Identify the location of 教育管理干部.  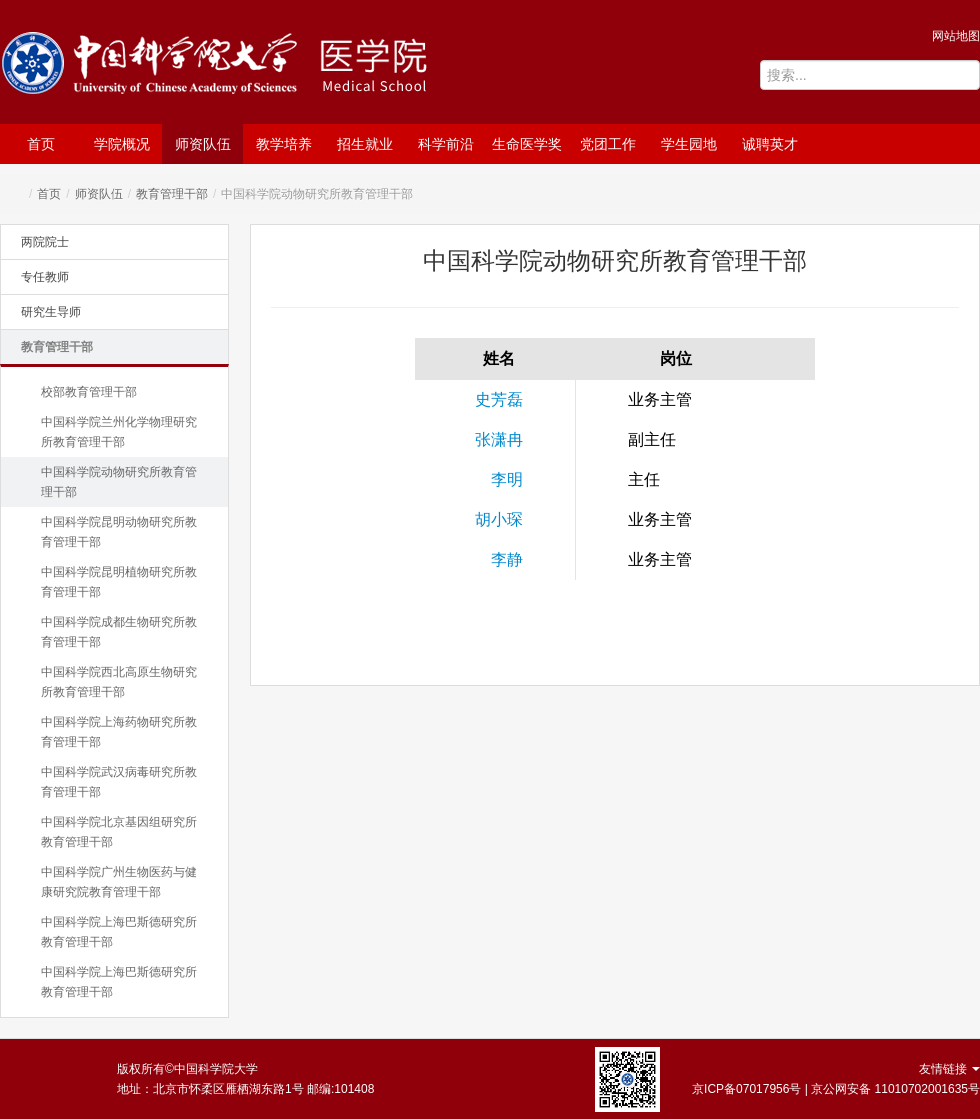
(172, 194).